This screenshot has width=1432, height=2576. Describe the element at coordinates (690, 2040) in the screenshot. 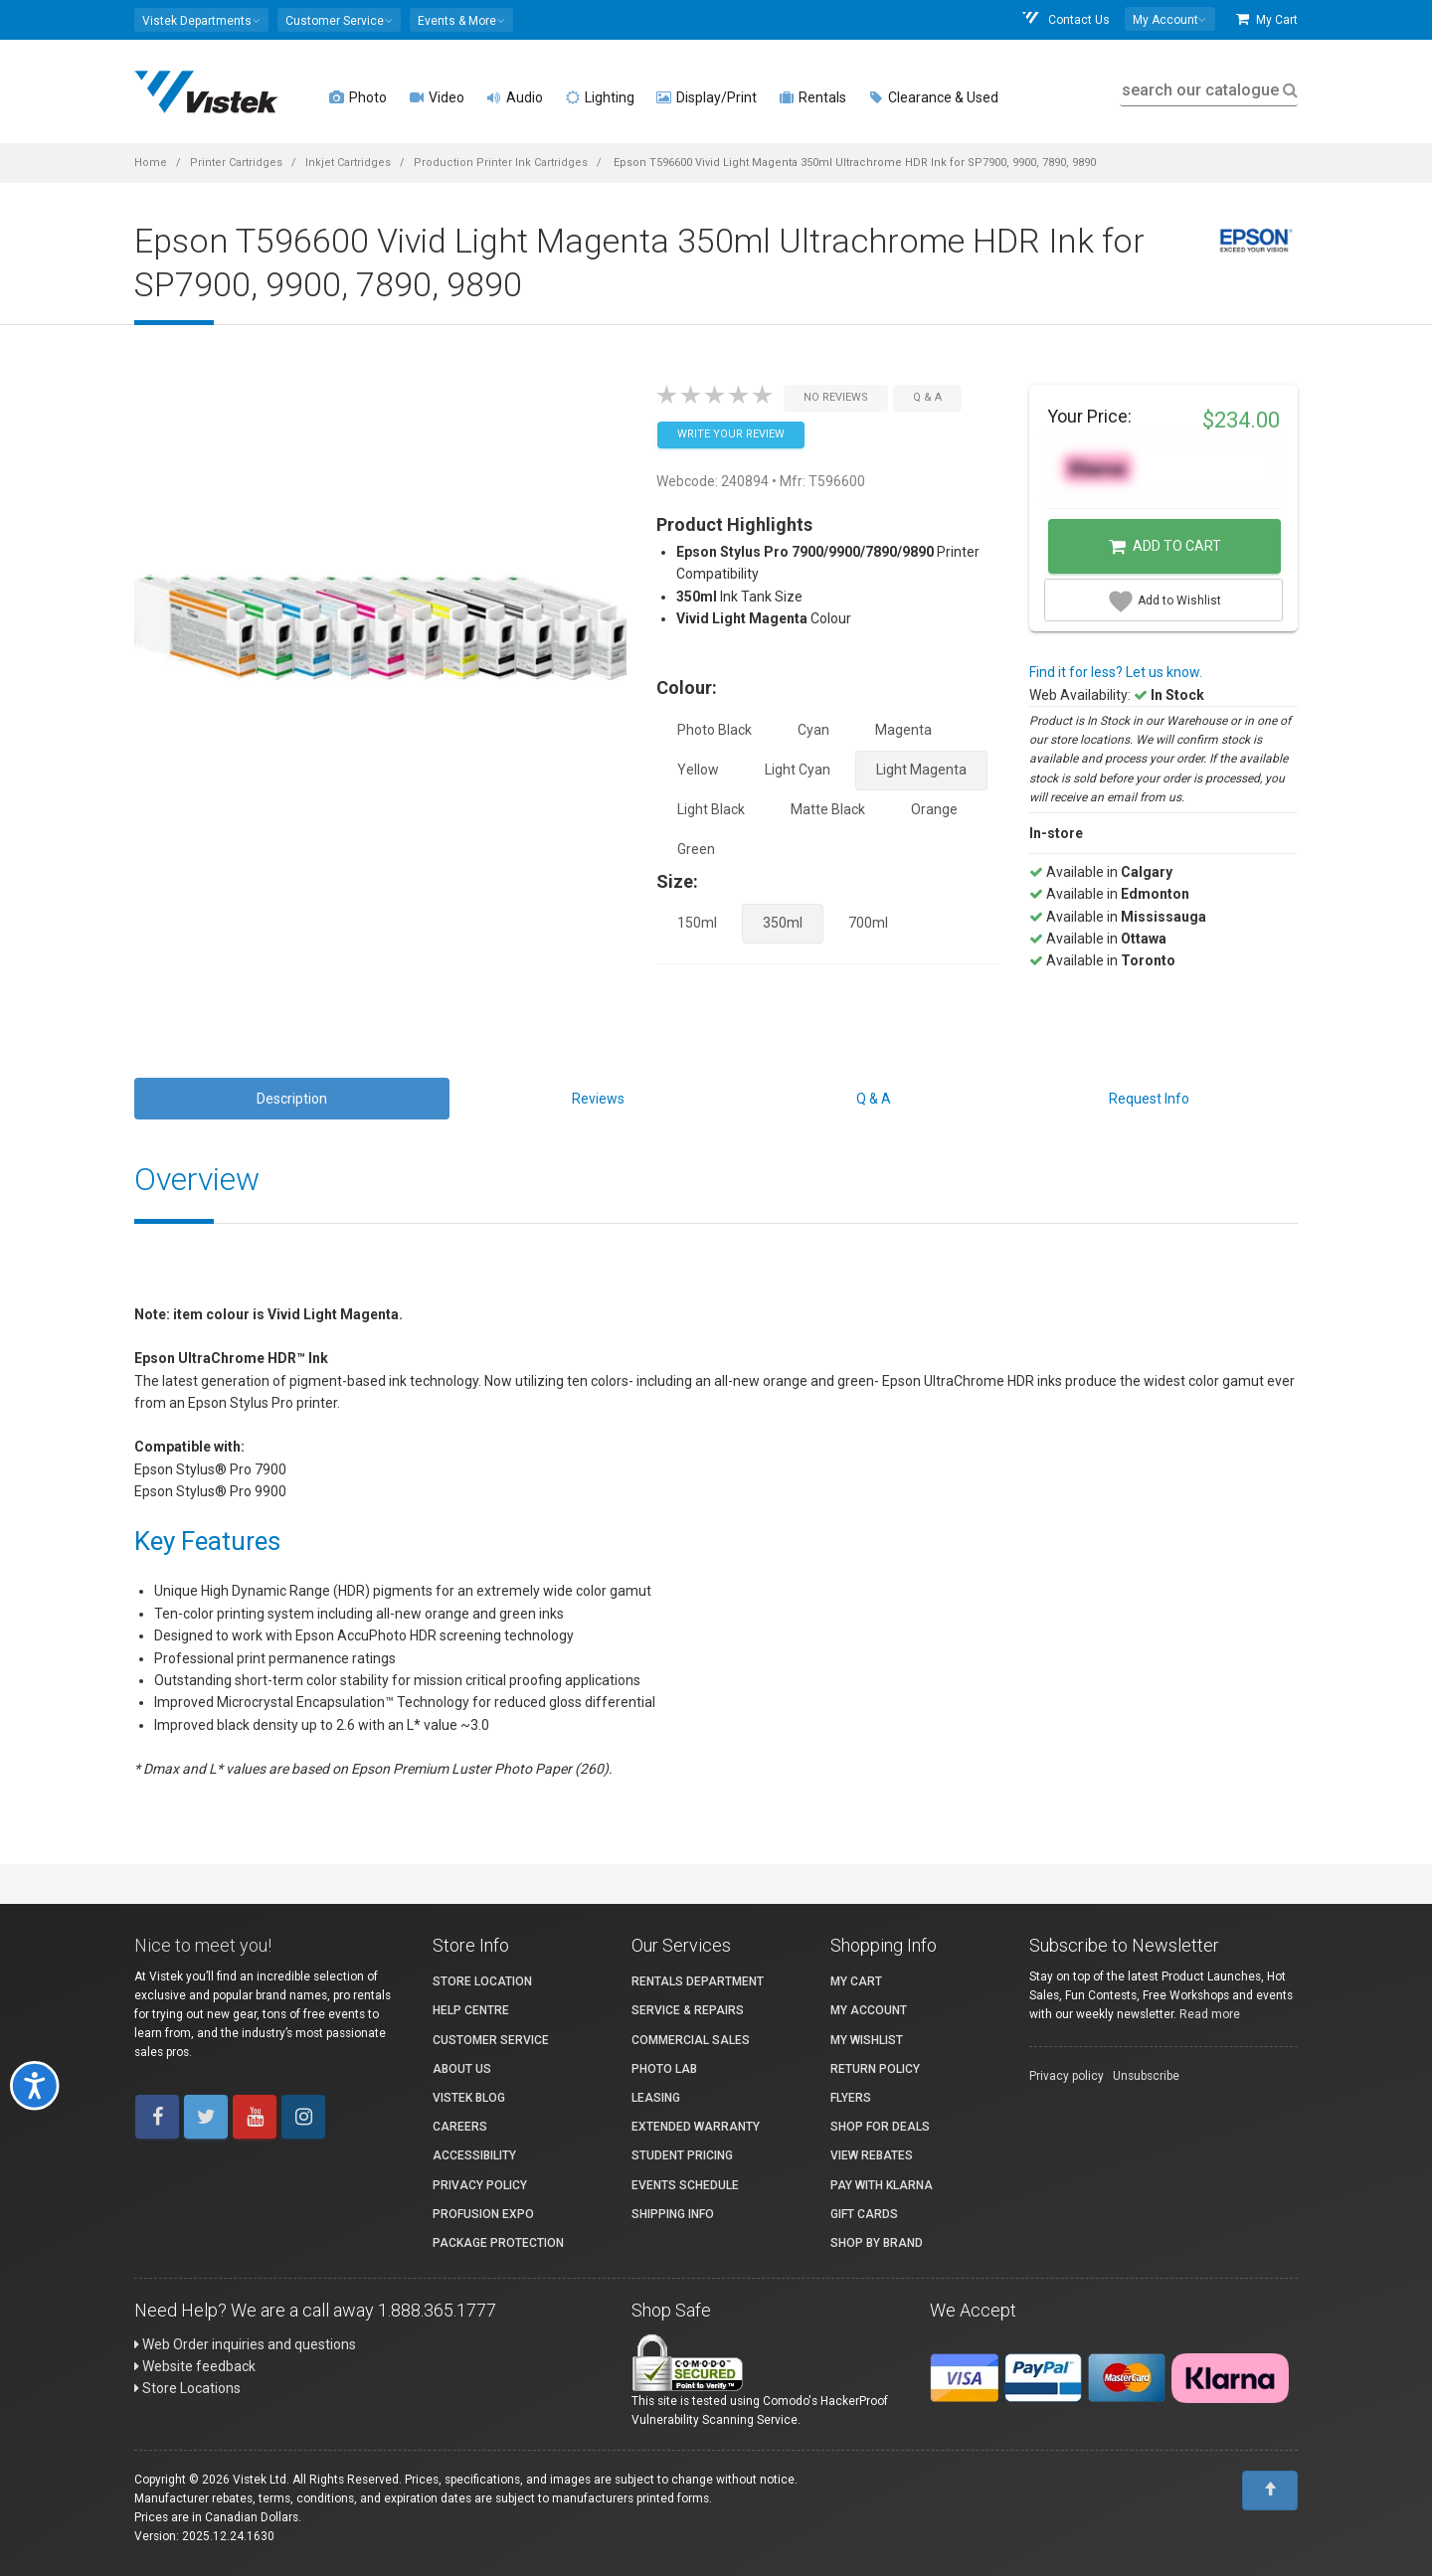

I see `Commercial Sales` at that location.